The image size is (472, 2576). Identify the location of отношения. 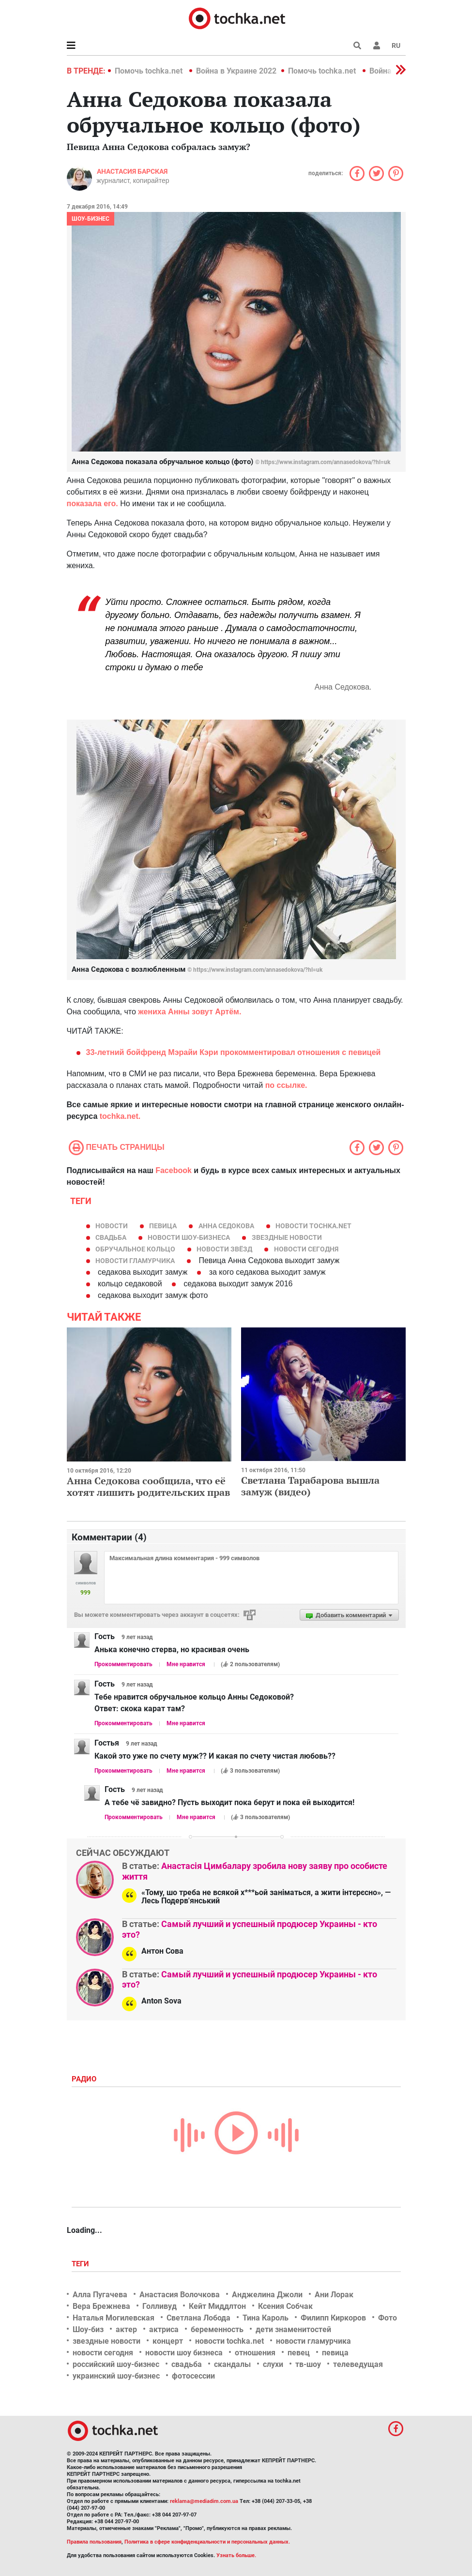
(255, 2352).